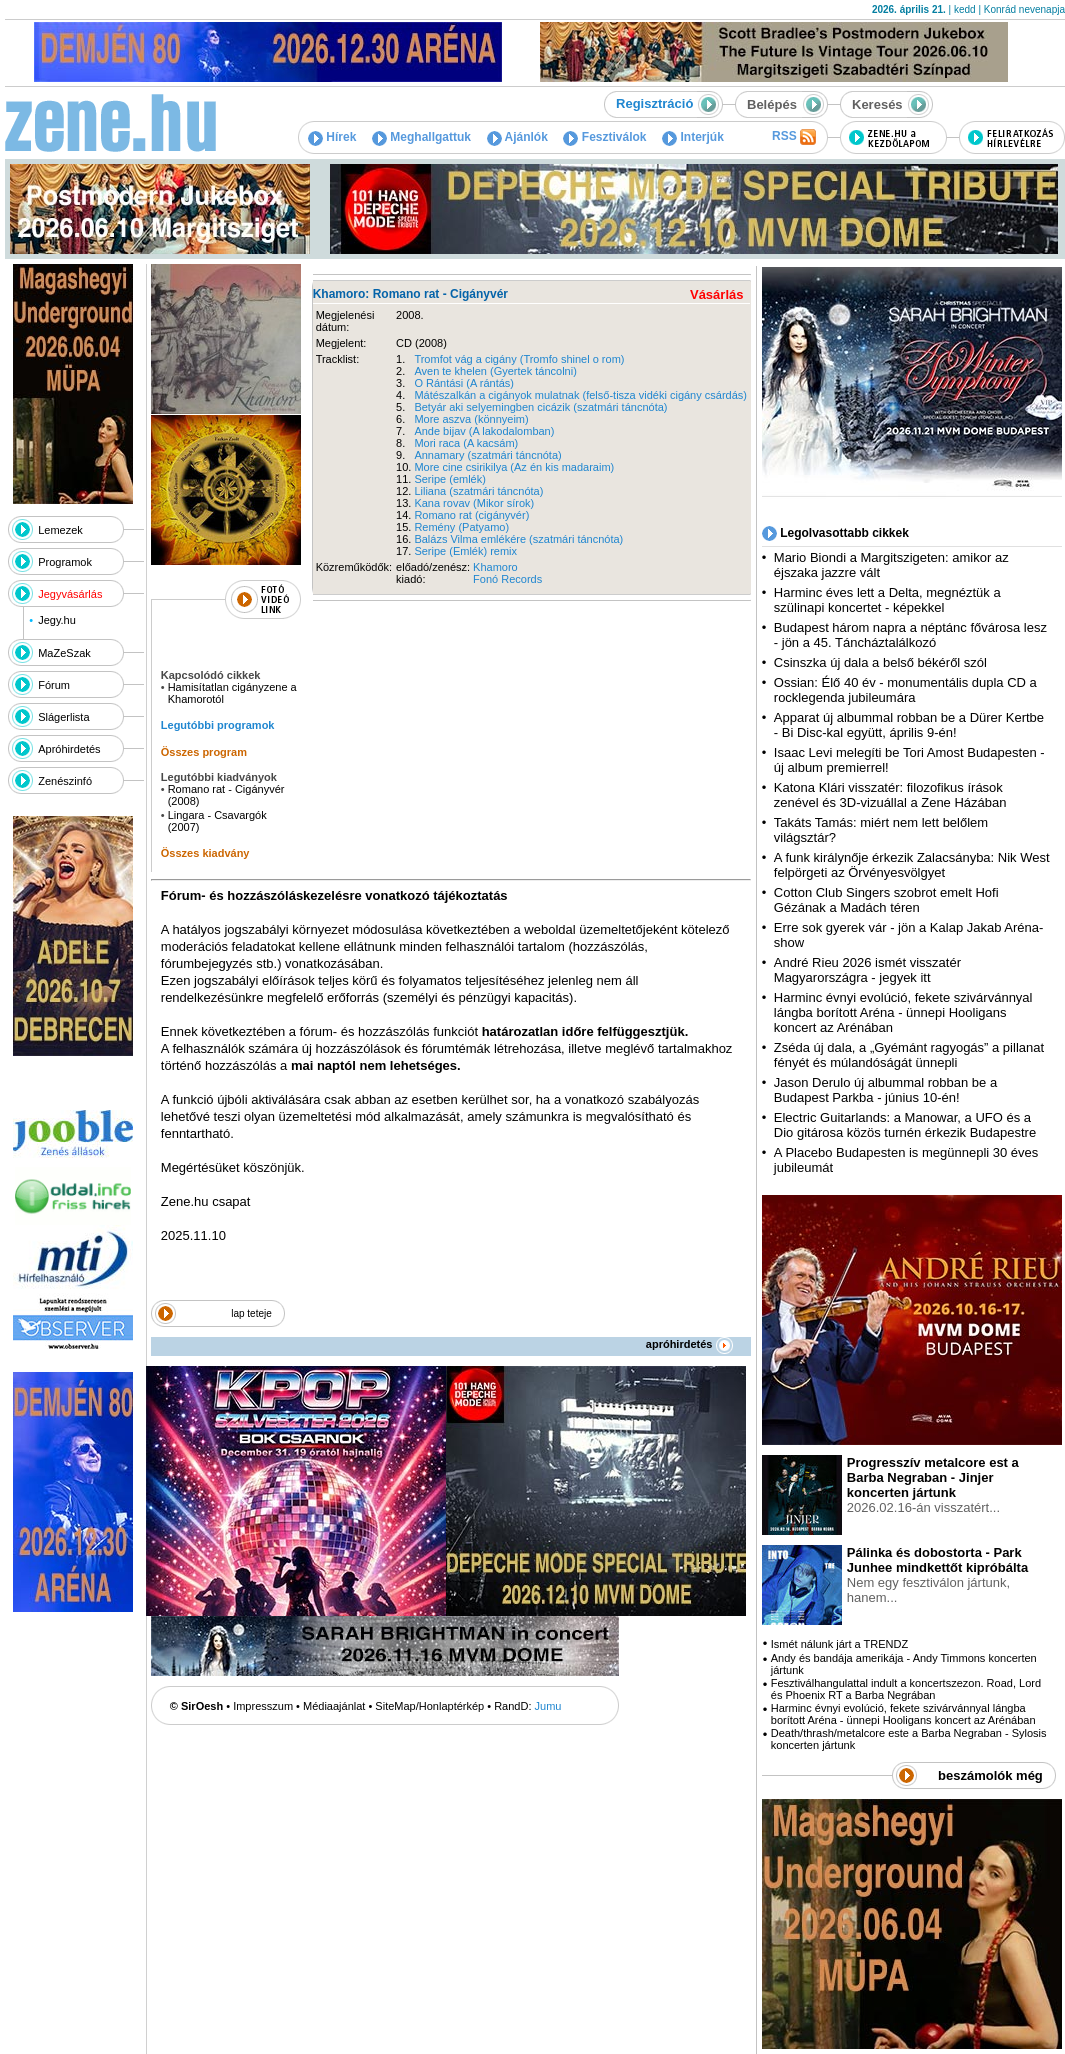 Image resolution: width=1065 pixels, height=2054 pixels. What do you see at coordinates (54, 685) in the screenshot?
I see `Fórum` at bounding box center [54, 685].